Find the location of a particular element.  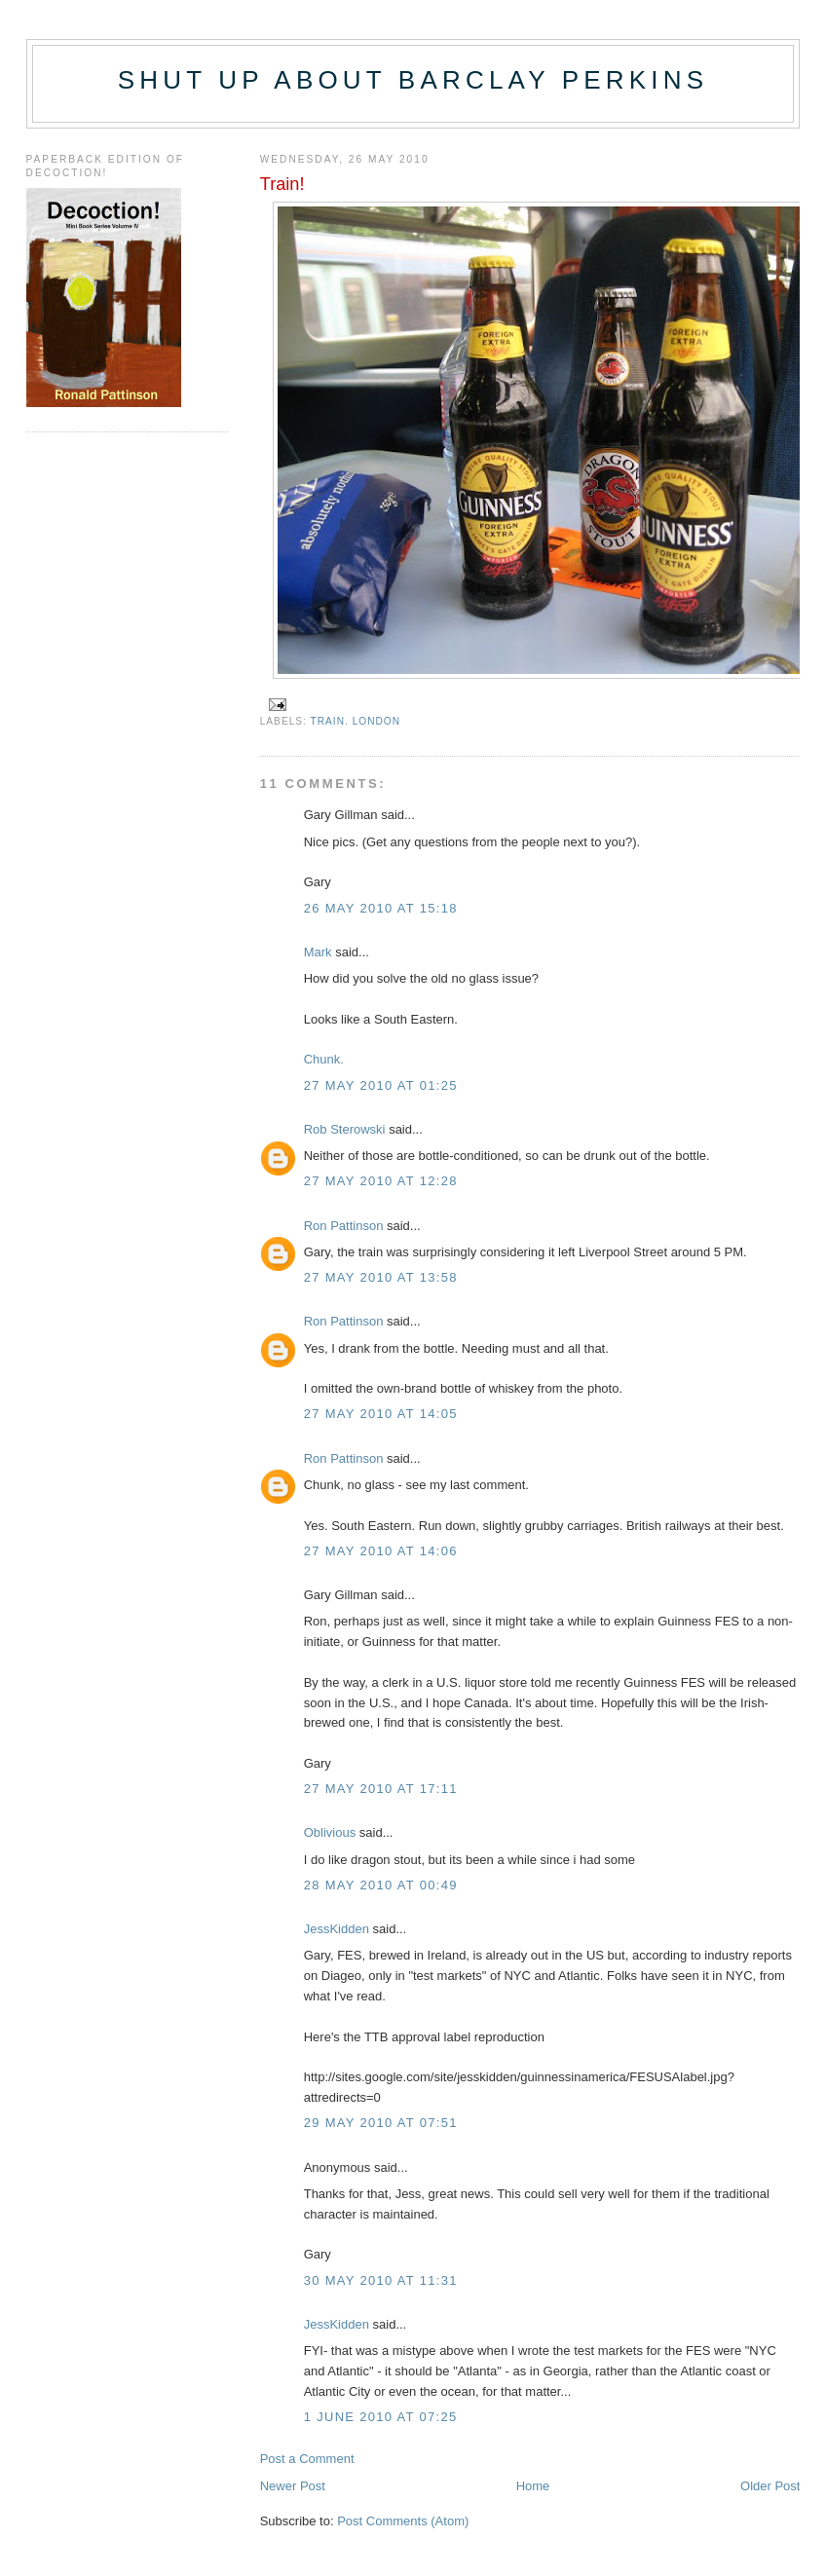

27 May 2010 at 12:28 is located at coordinates (381, 1181).